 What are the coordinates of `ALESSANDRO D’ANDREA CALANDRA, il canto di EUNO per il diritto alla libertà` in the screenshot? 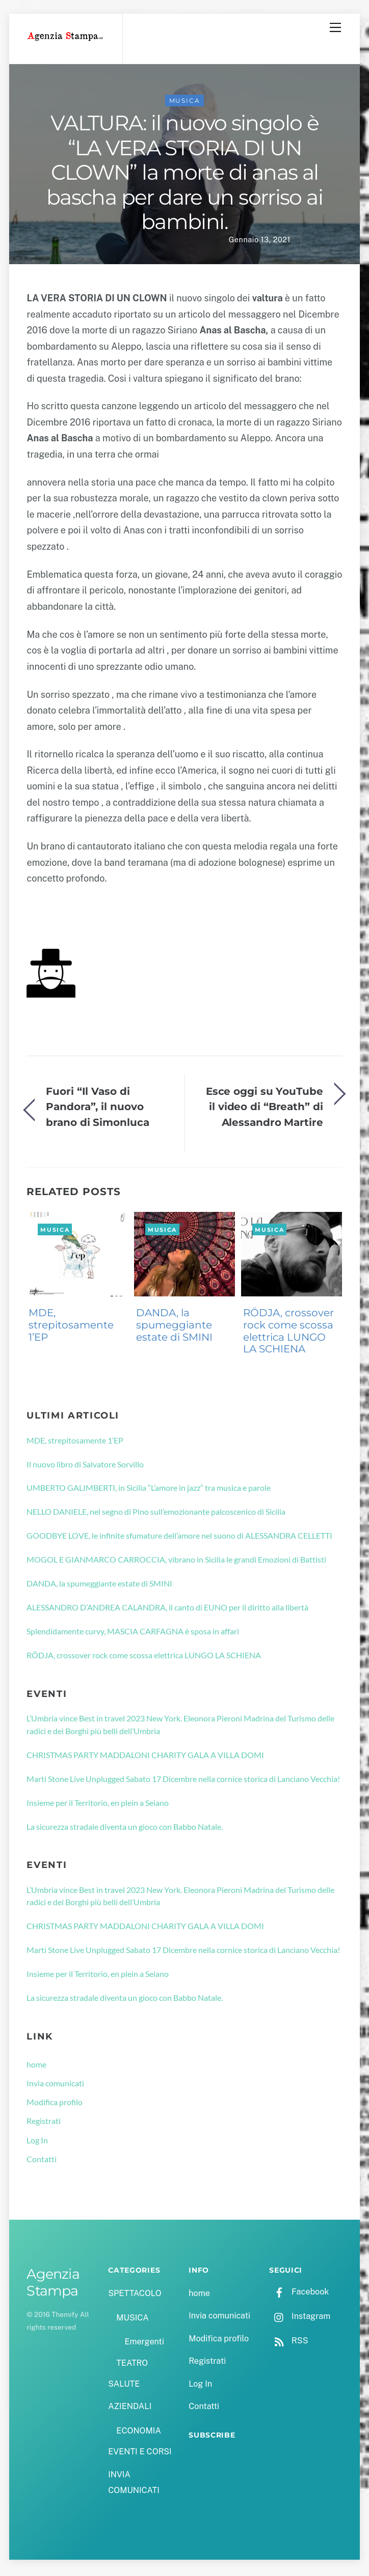 It's located at (167, 1610).